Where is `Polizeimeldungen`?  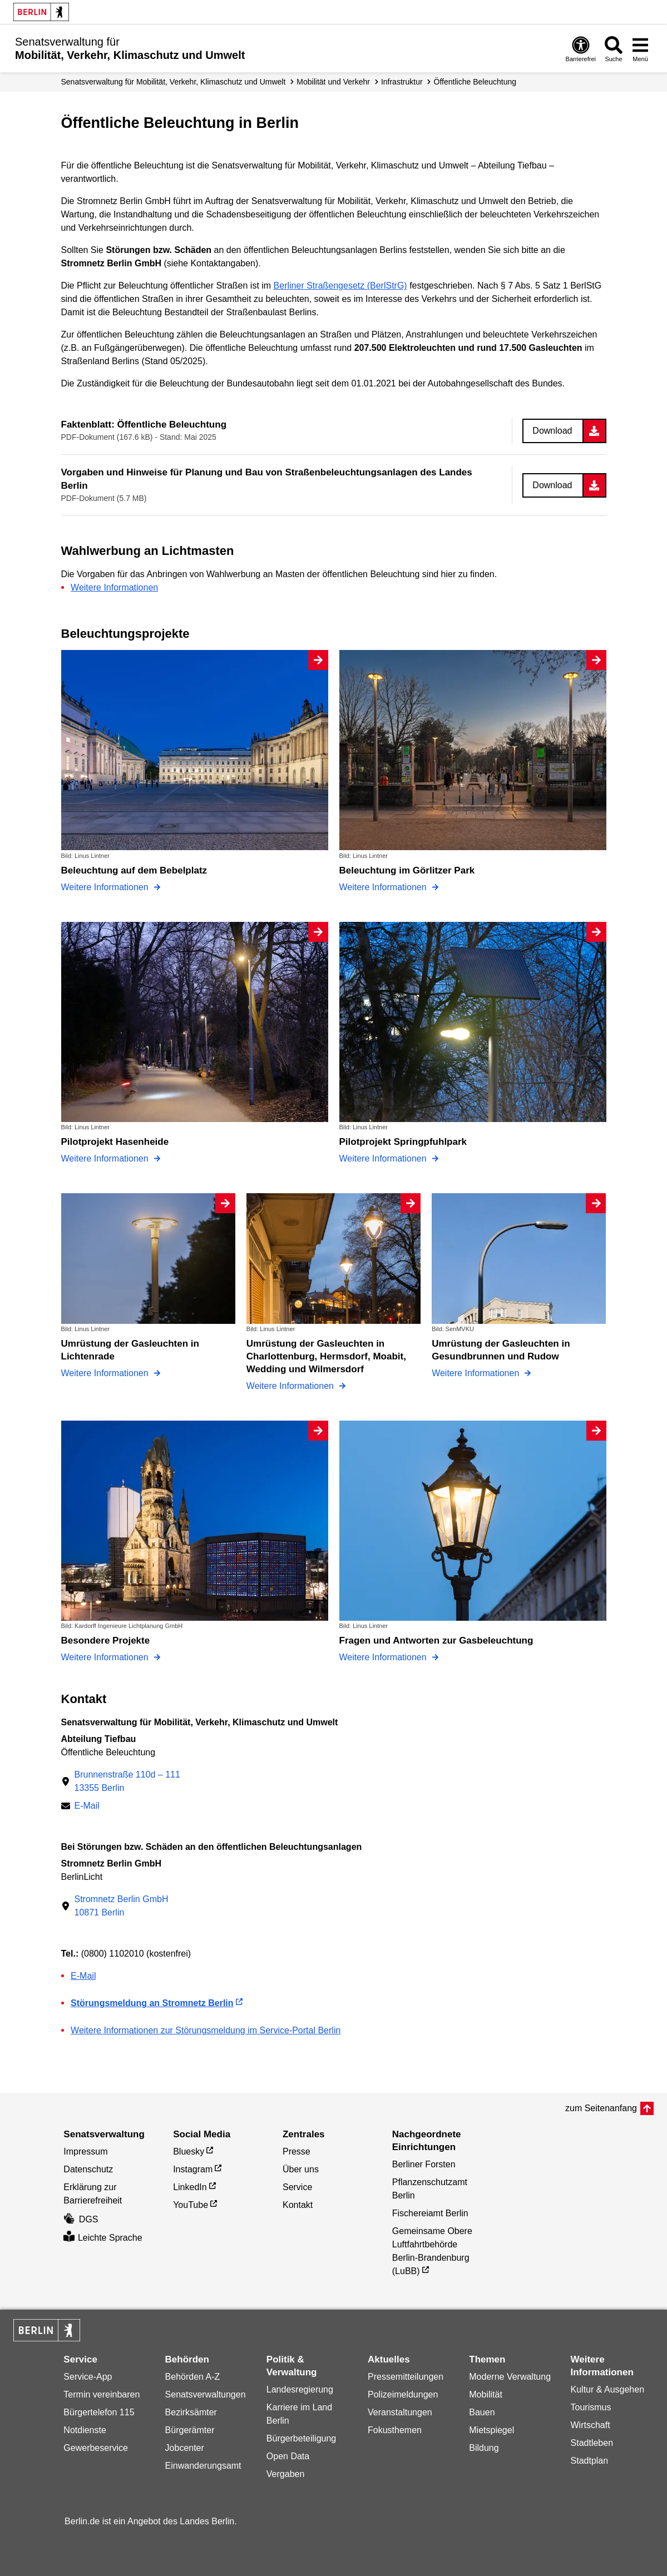 Polizeimeldungen is located at coordinates (403, 2394).